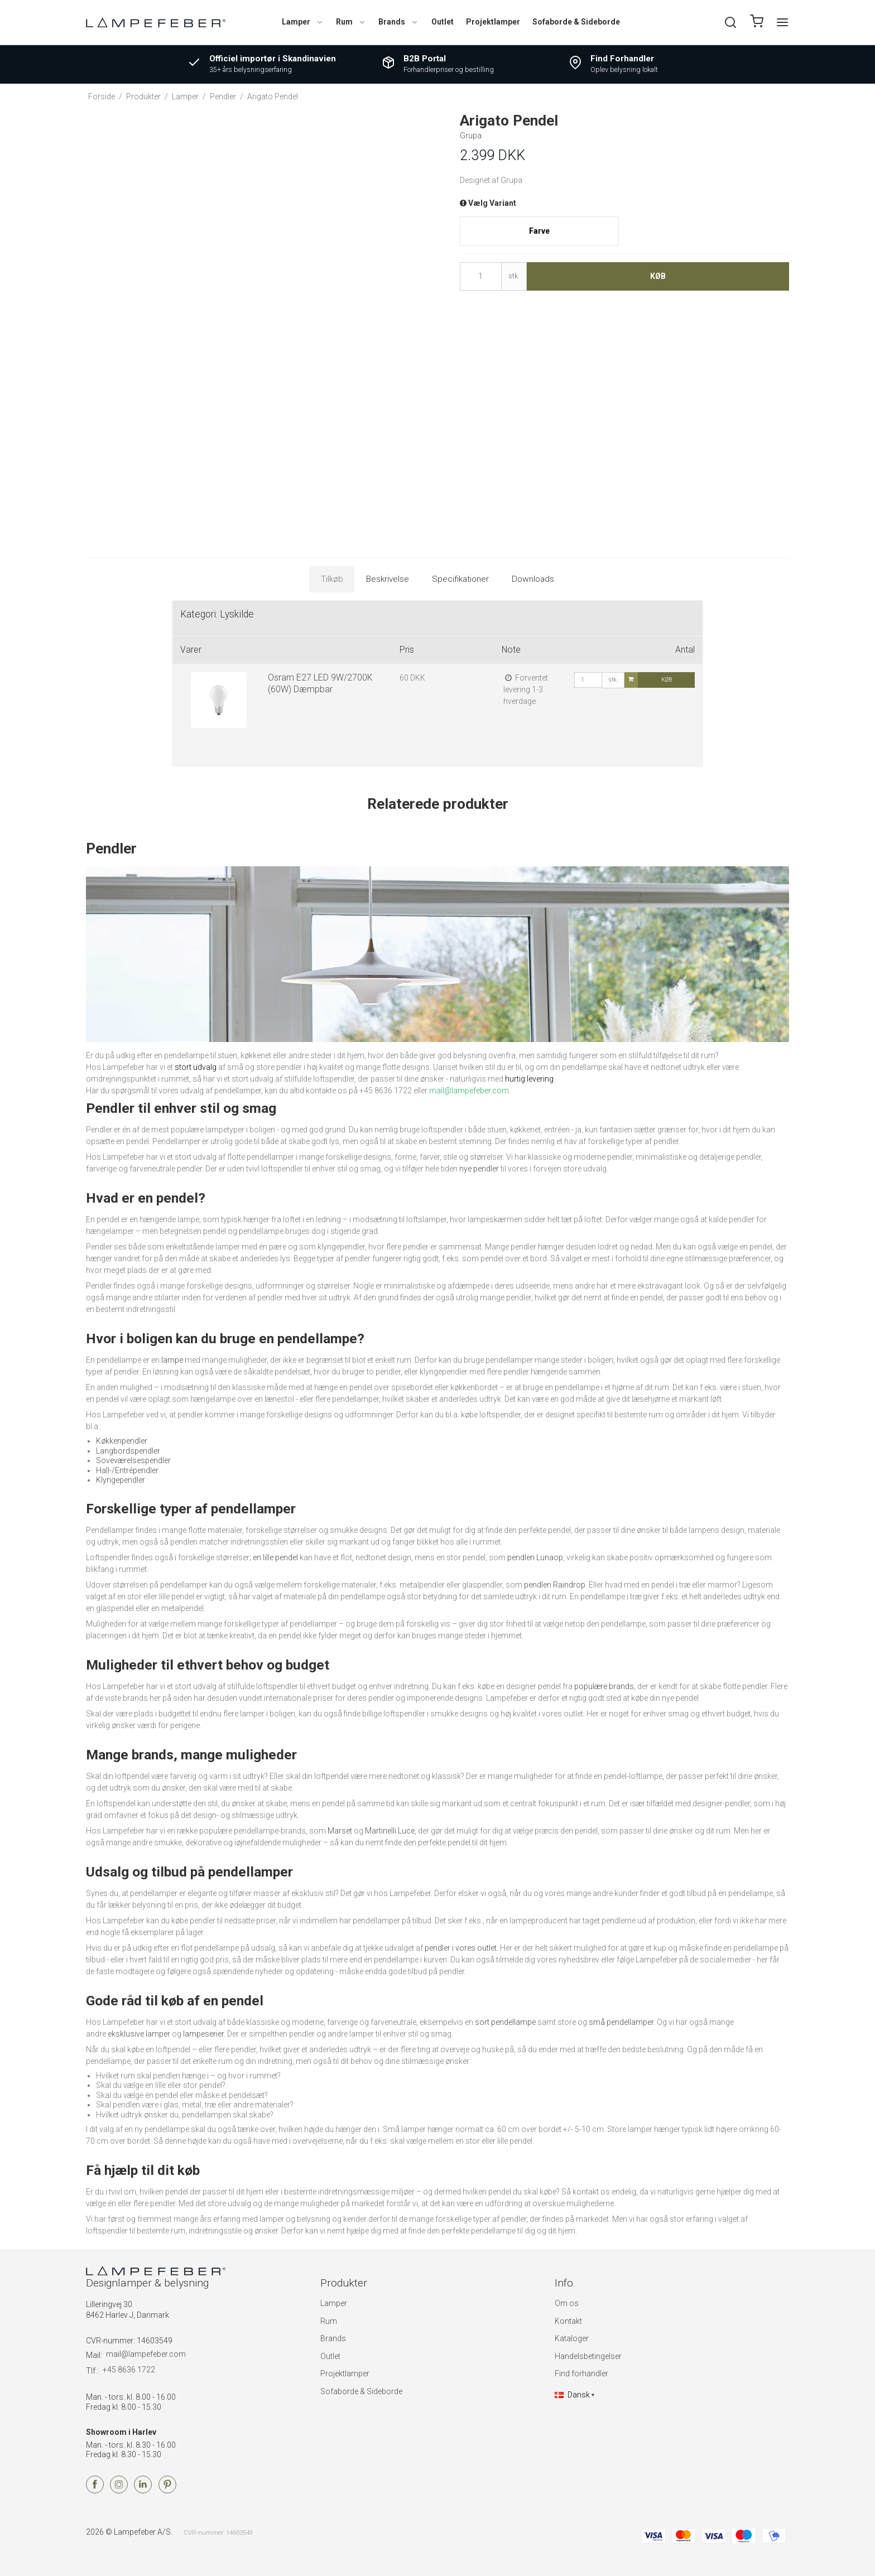 Image resolution: width=875 pixels, height=2576 pixels. What do you see at coordinates (588, 2356) in the screenshot?
I see `Handelsbetingelser` at bounding box center [588, 2356].